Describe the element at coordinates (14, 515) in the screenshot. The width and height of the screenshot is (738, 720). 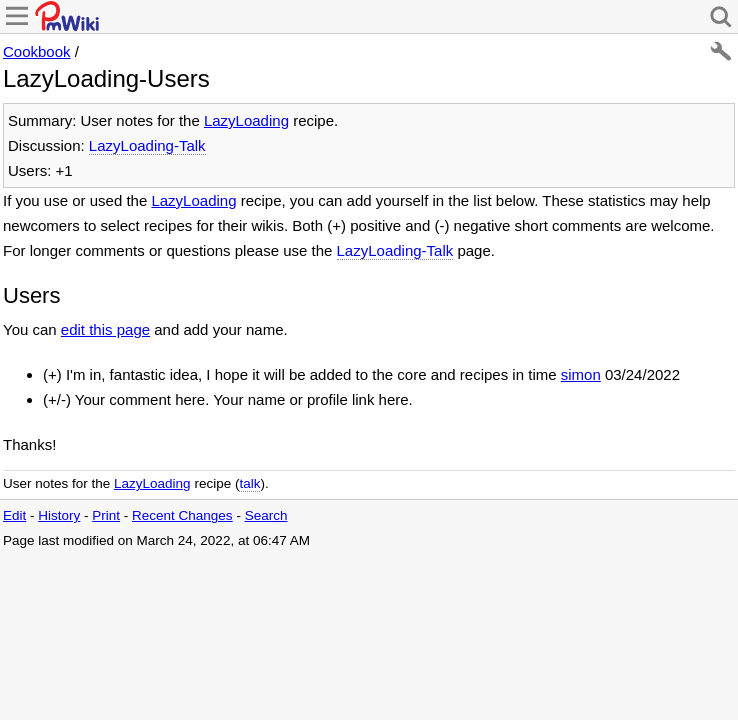
I see `Edit` at that location.